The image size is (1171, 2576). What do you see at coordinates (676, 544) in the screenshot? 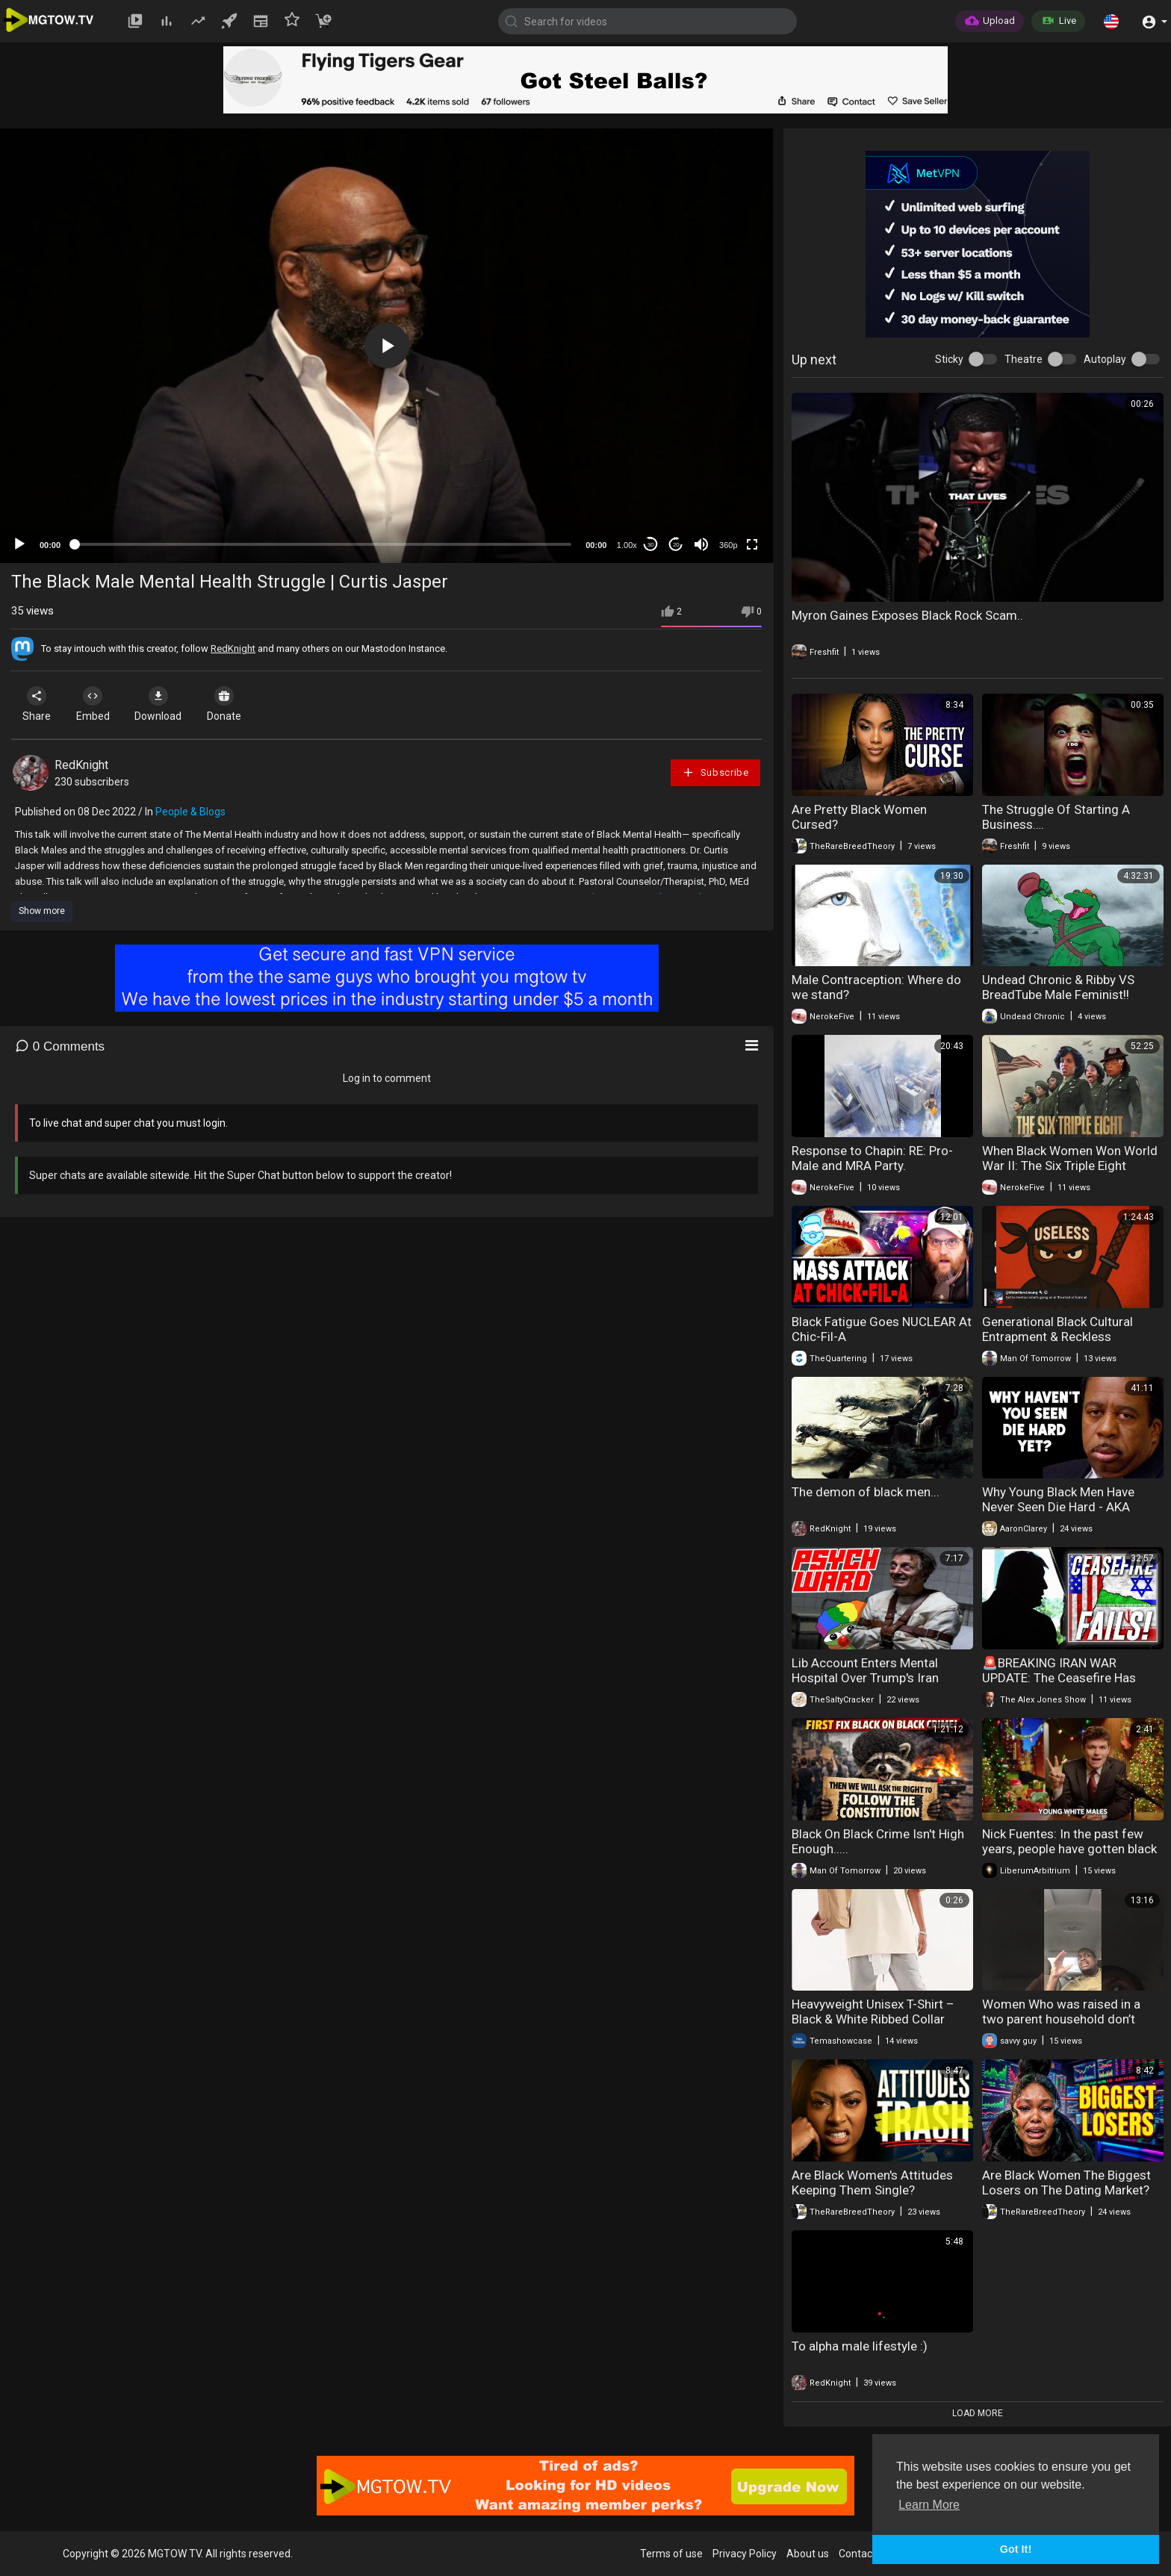
I see `20 [Jump forward 20 seconds]` at bounding box center [676, 544].